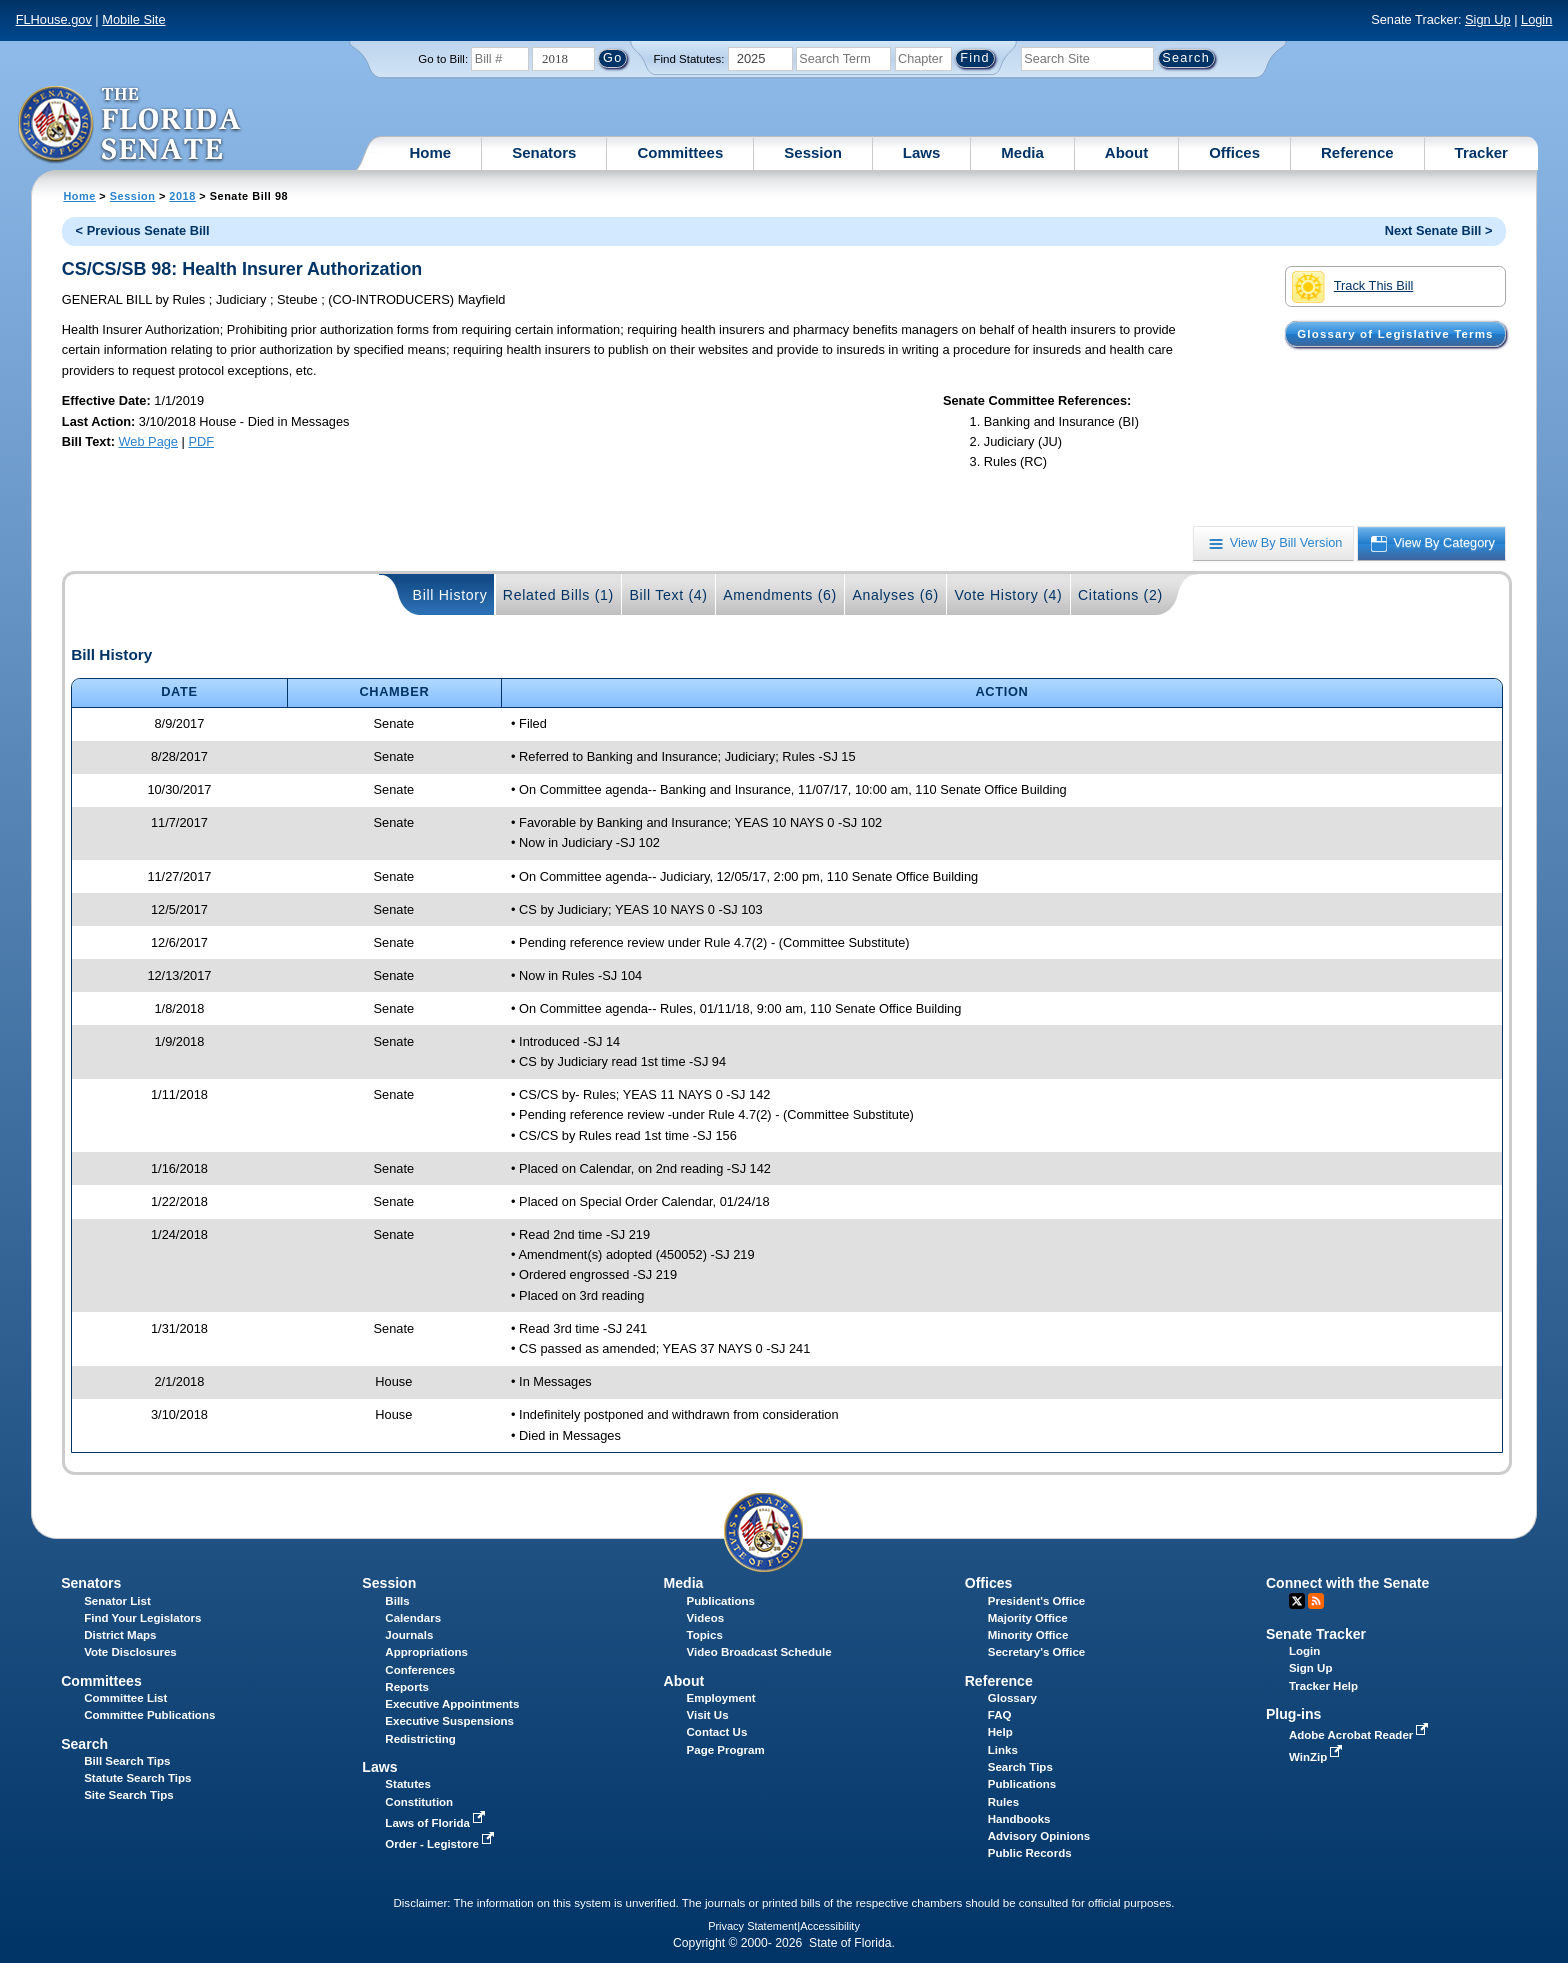 The width and height of the screenshot is (1568, 1963). What do you see at coordinates (437, 1823) in the screenshot?
I see `Laws of Florida` at bounding box center [437, 1823].